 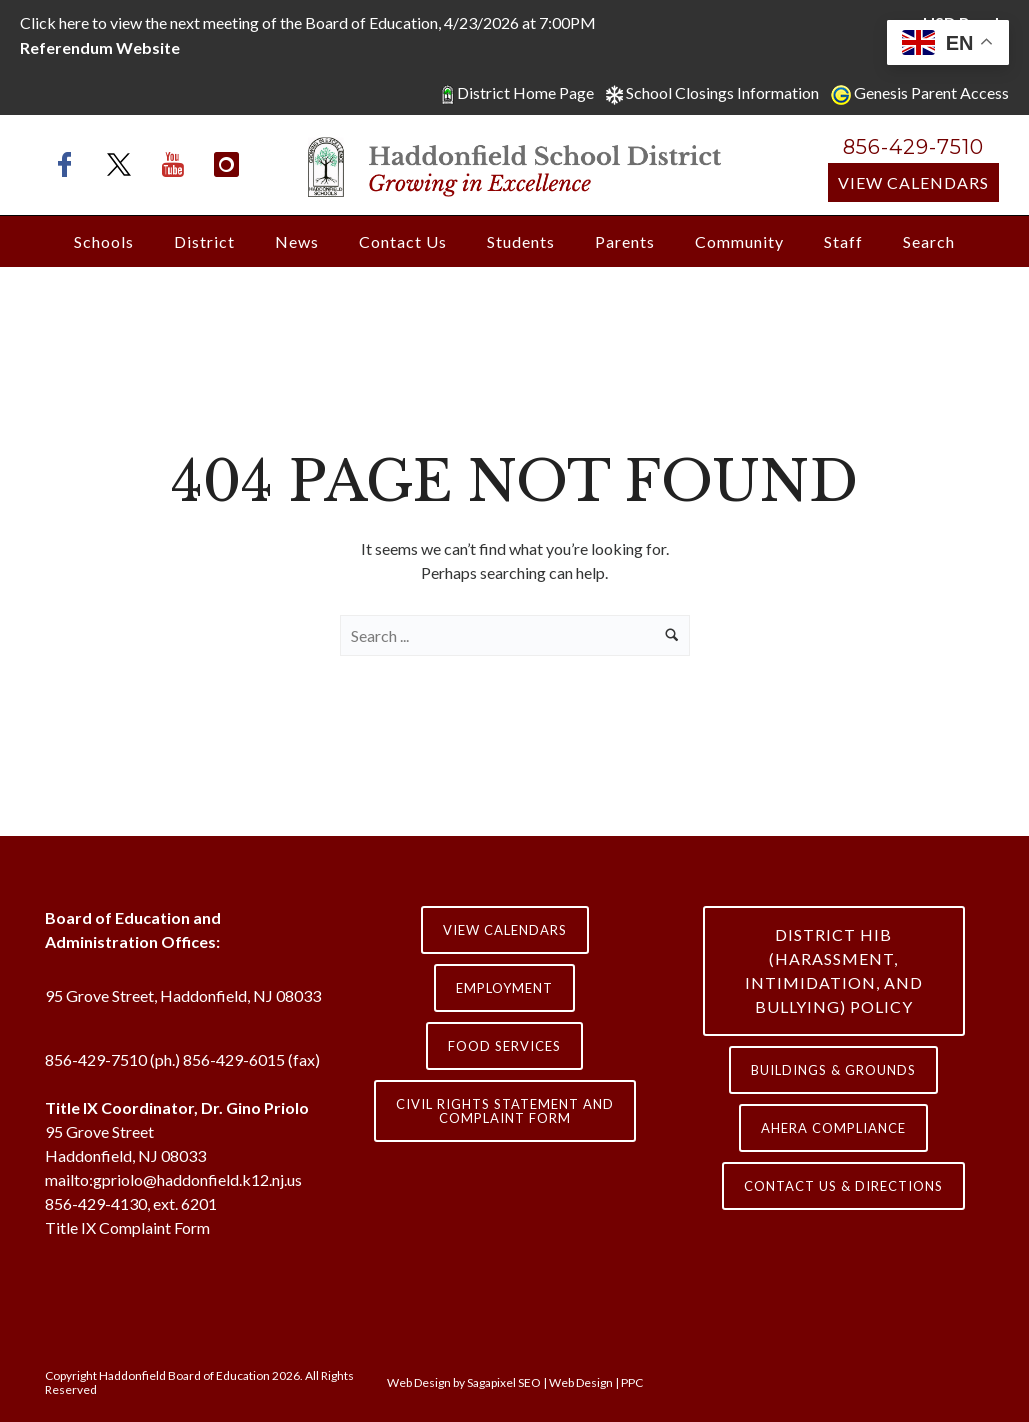 What do you see at coordinates (104, 241) in the screenshot?
I see `Schools` at bounding box center [104, 241].